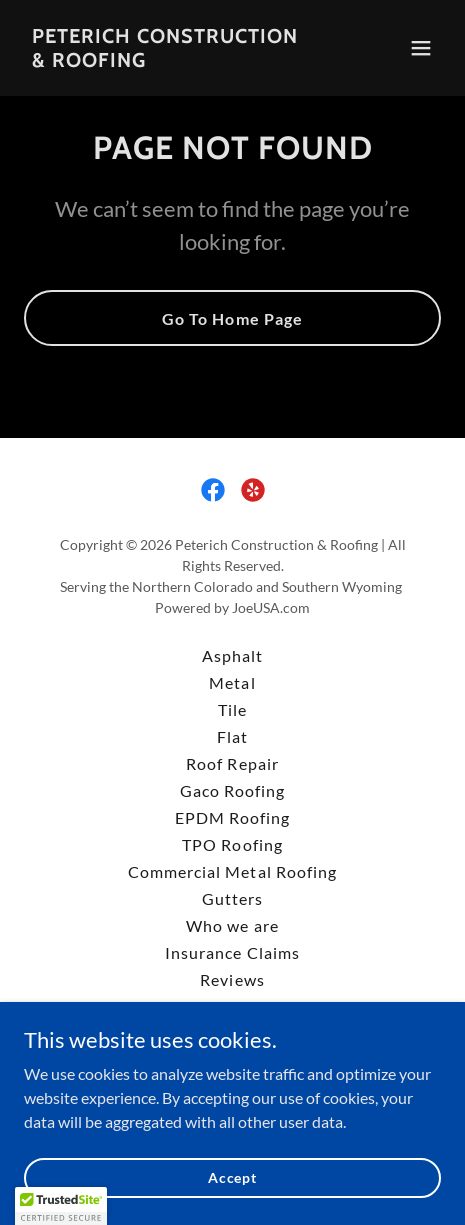 The width and height of the screenshot is (465, 1225). I want to click on Asphalt [link], so click(232, 655).